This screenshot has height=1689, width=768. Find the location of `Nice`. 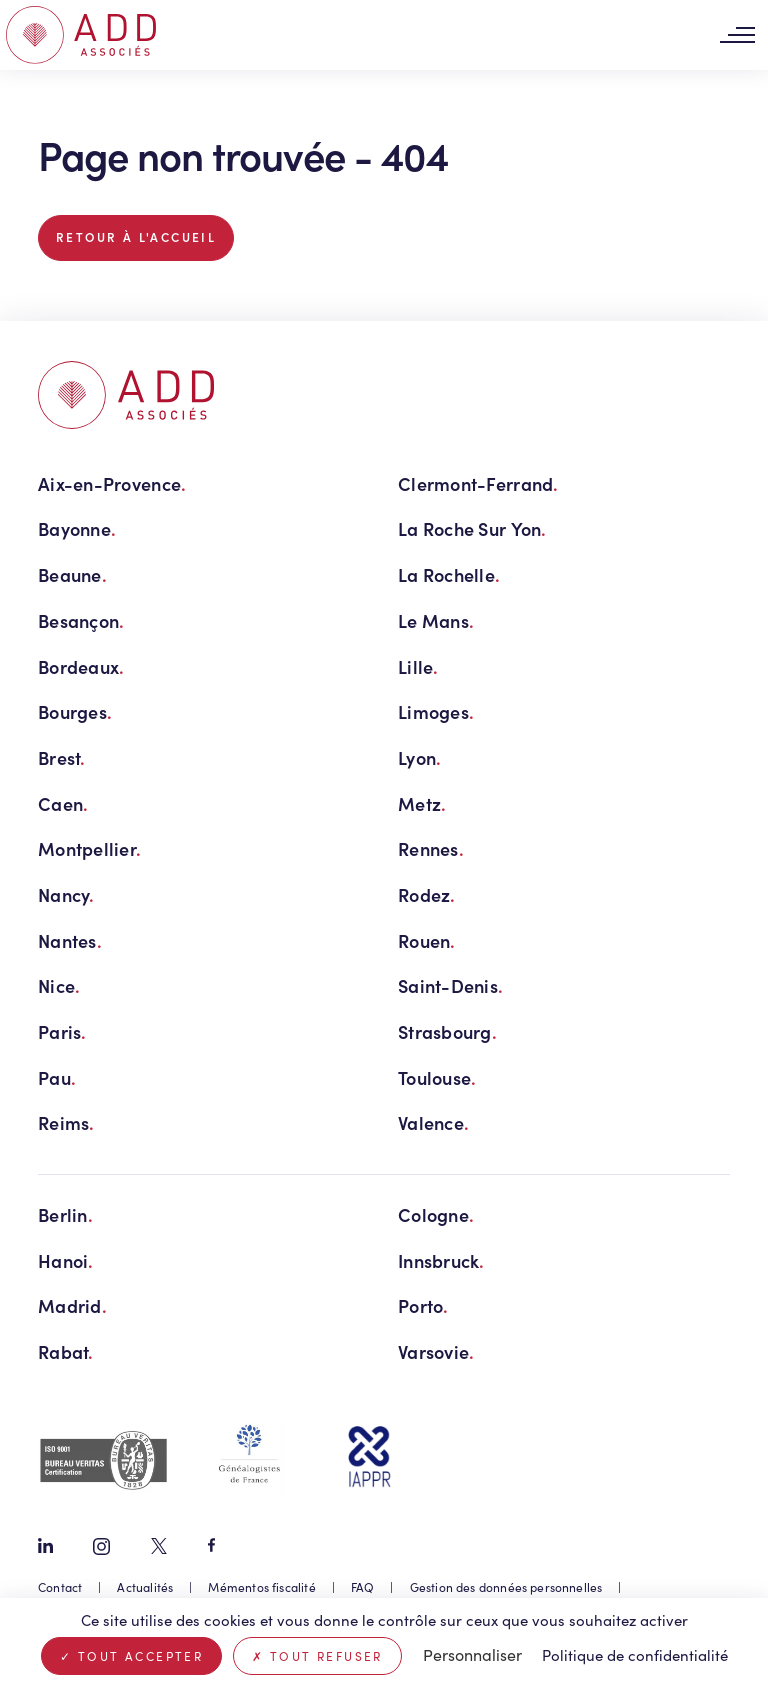

Nice is located at coordinates (59, 985).